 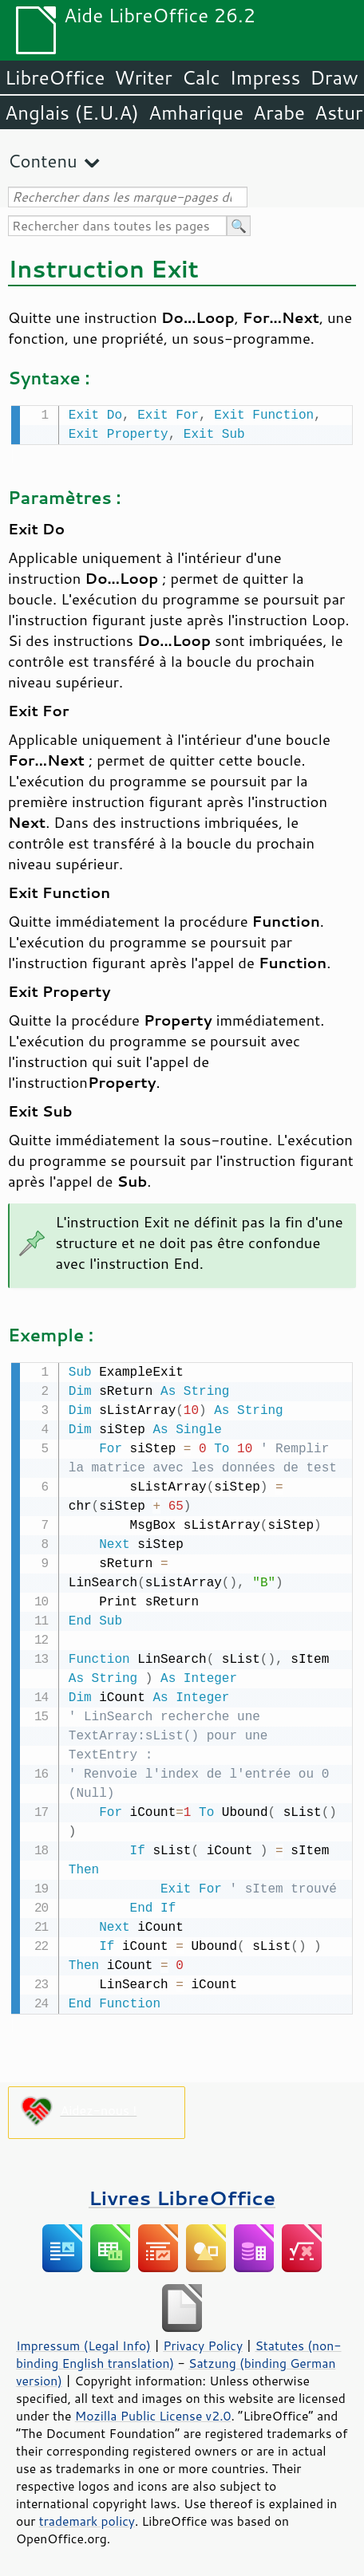 What do you see at coordinates (87, 2518) in the screenshot?
I see `trademark policy` at bounding box center [87, 2518].